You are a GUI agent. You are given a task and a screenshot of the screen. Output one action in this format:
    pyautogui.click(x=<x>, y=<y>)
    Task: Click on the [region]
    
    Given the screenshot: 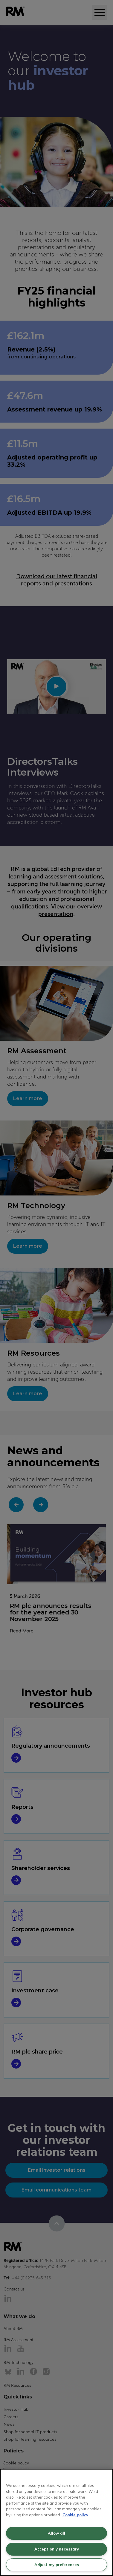 What is the action you would take?
    pyautogui.click(x=56, y=2522)
    